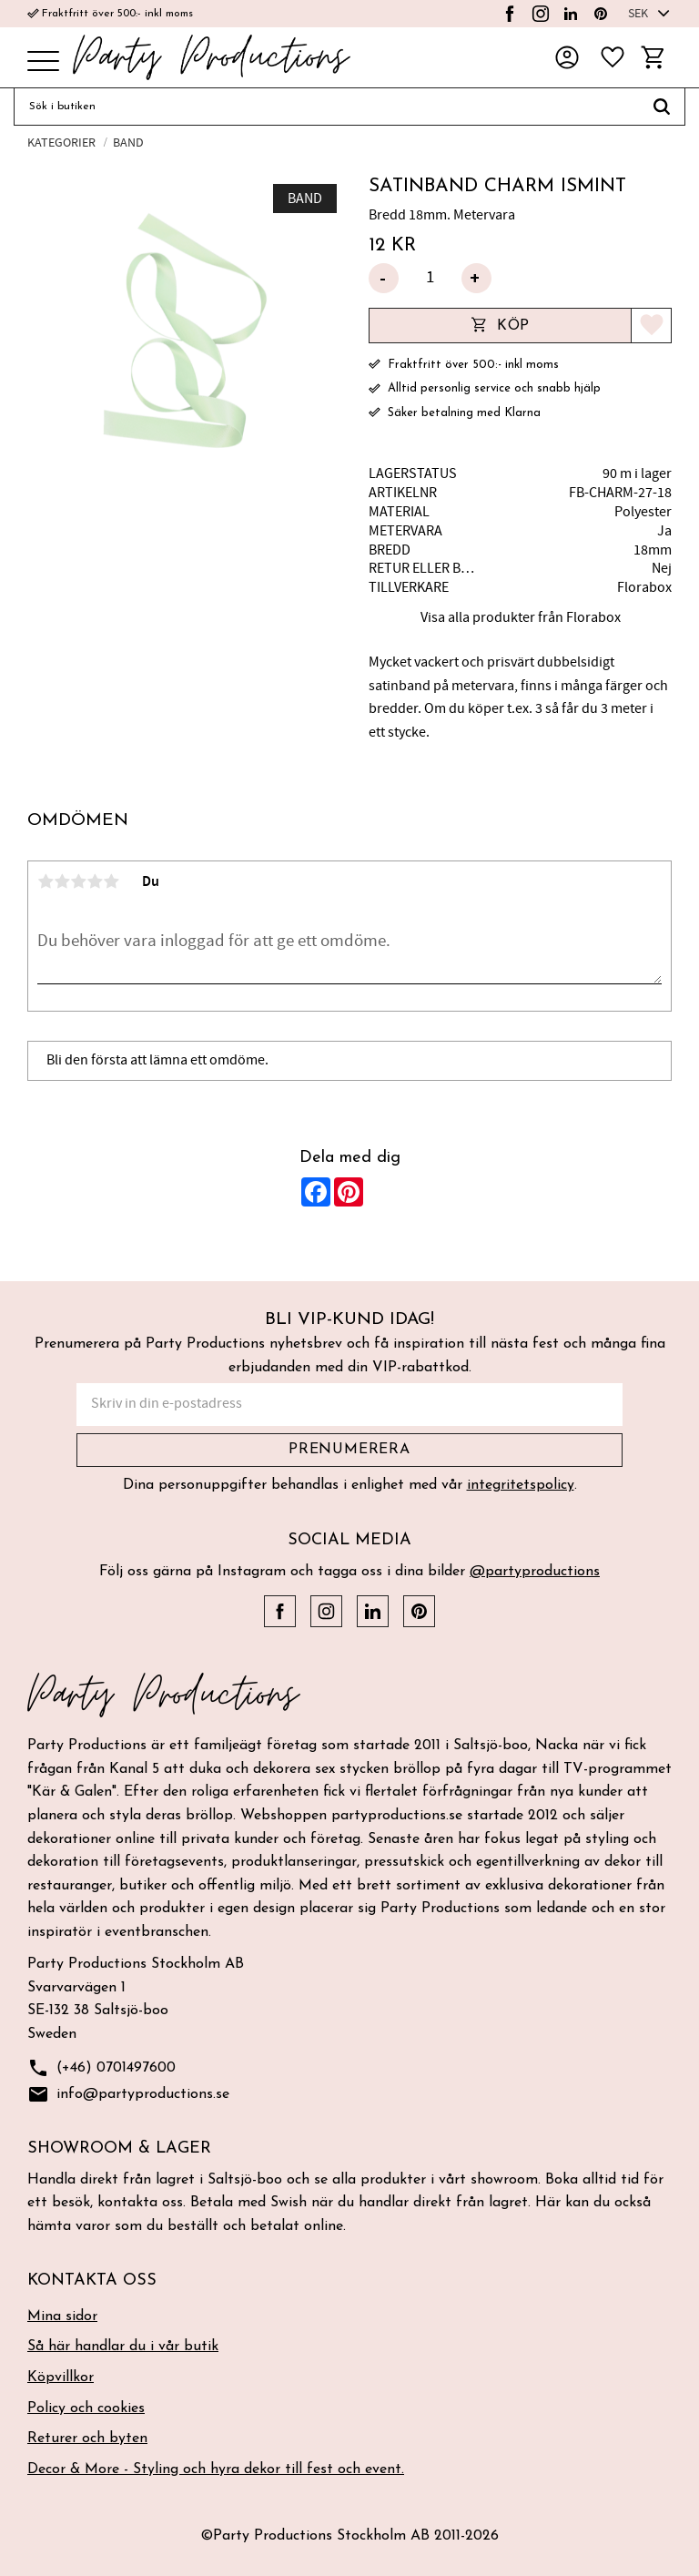  What do you see at coordinates (92, 2280) in the screenshot?
I see `Kontakta oss [menuitem]` at bounding box center [92, 2280].